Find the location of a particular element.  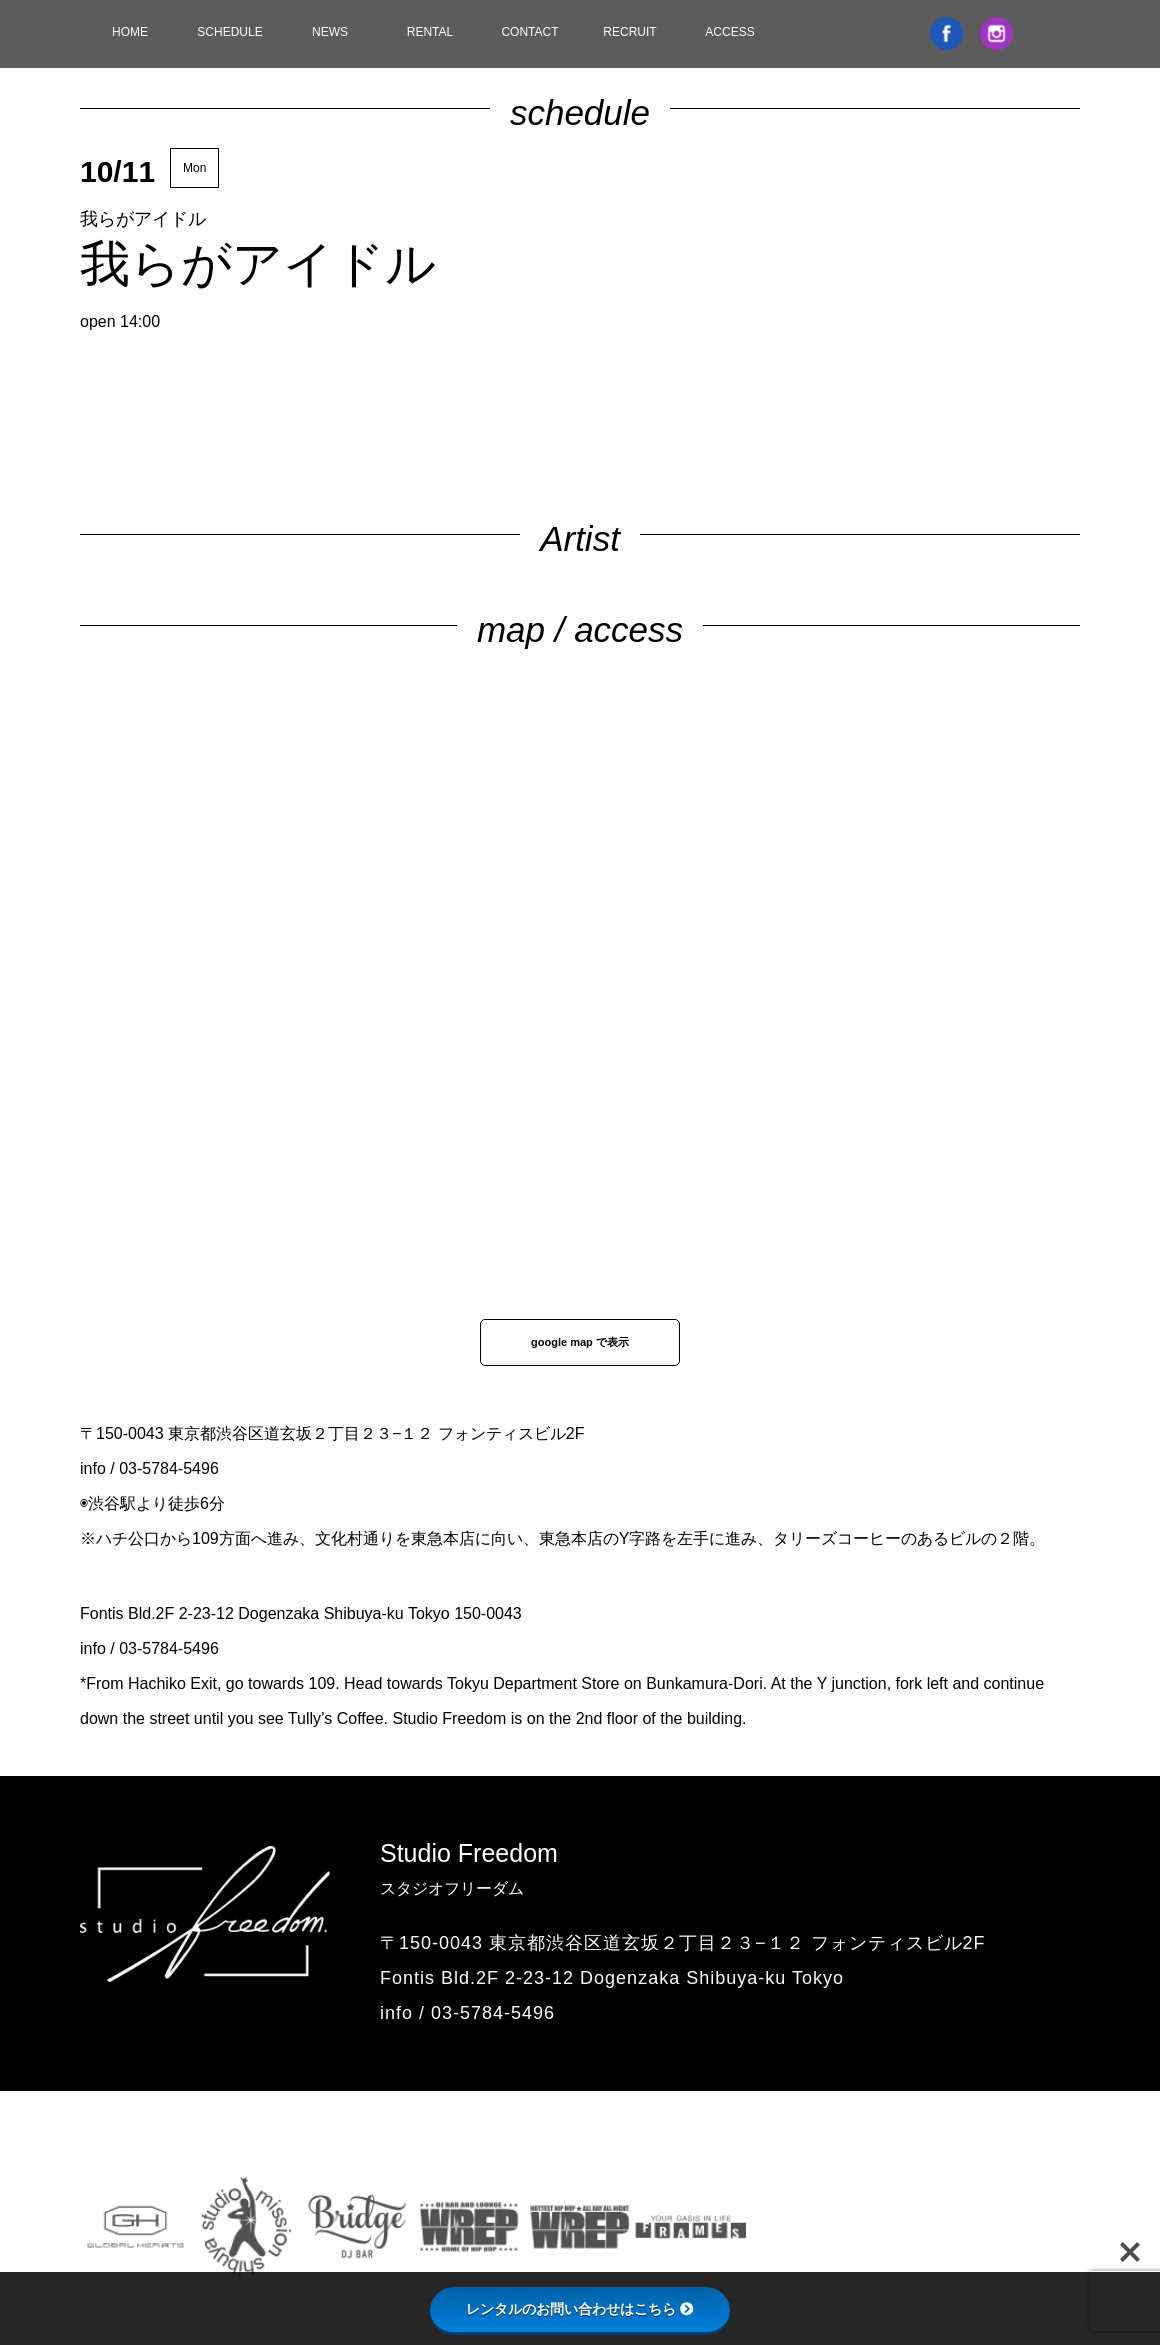

RECRUIT is located at coordinates (629, 32).